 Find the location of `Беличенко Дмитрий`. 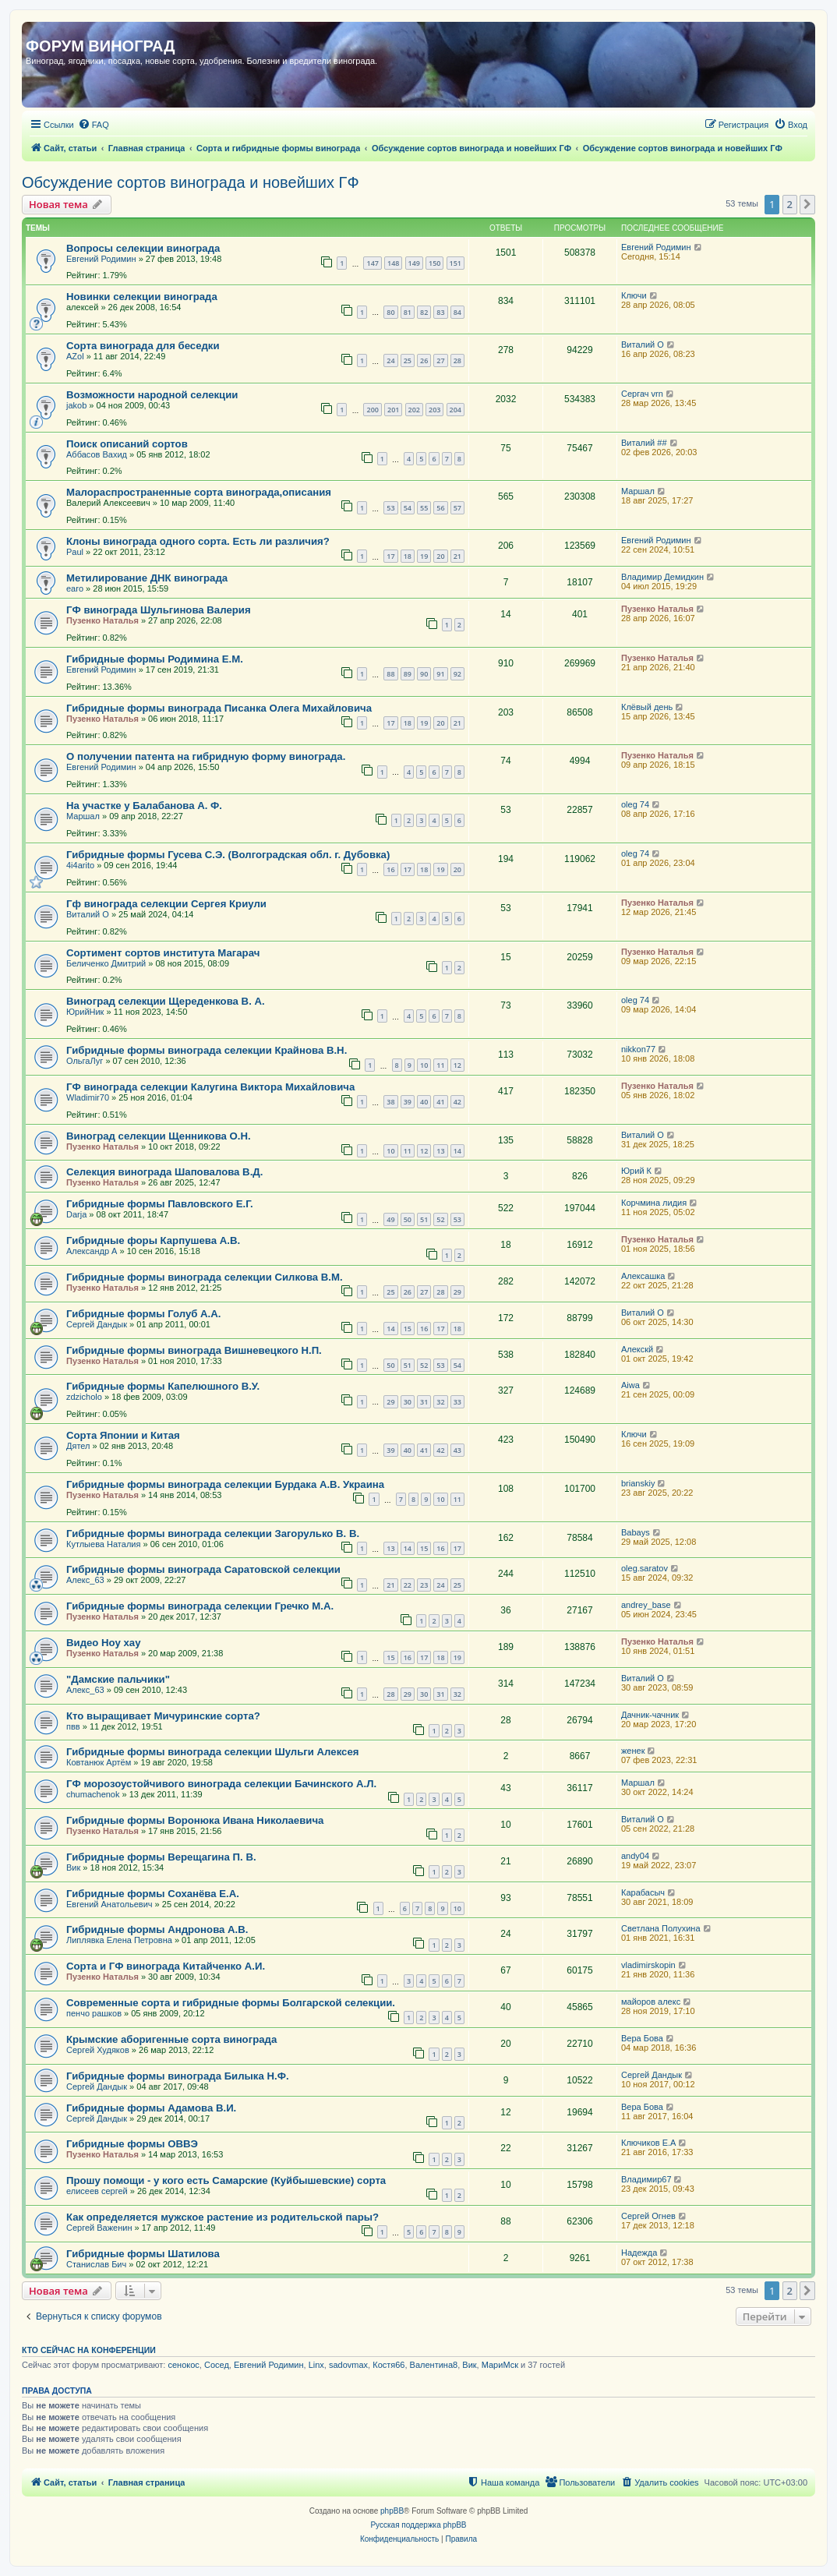

Беличенко Дмитрий is located at coordinates (106, 963).